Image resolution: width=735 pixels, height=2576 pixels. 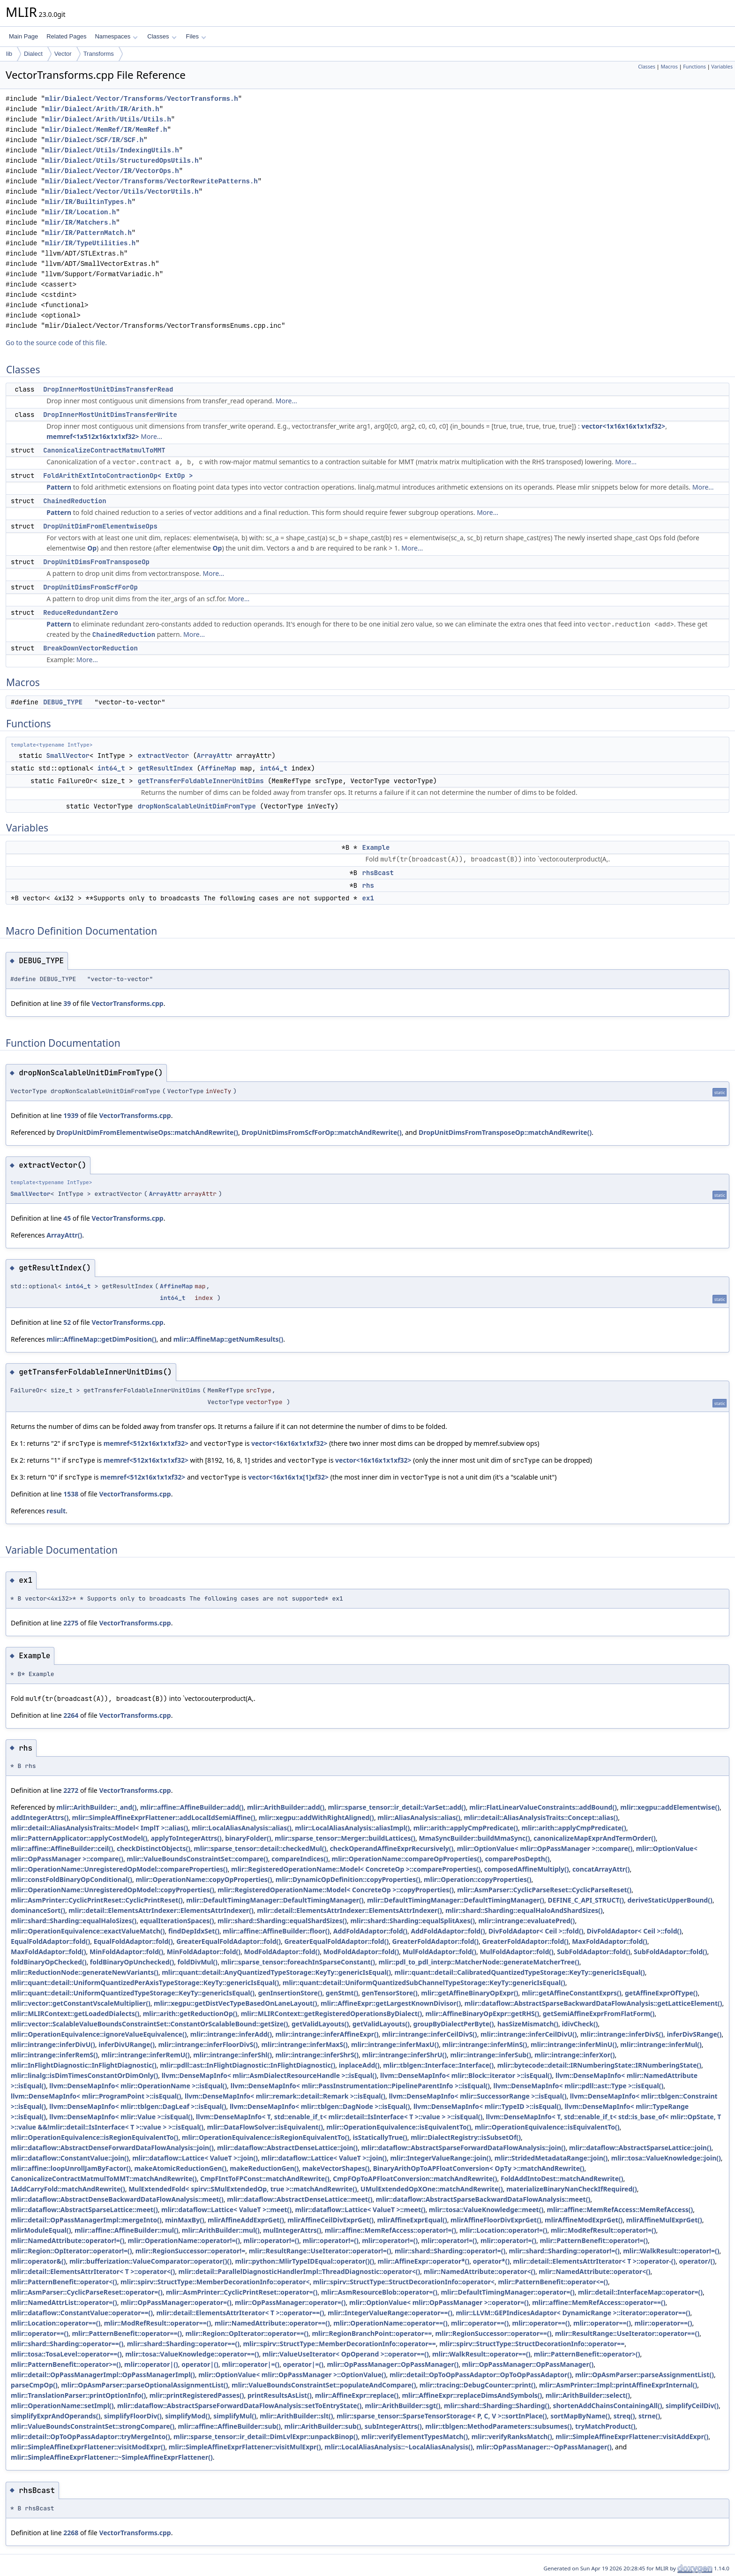 I want to click on materializeBinaryNanCheckIfRequired(), so click(x=571, y=2188).